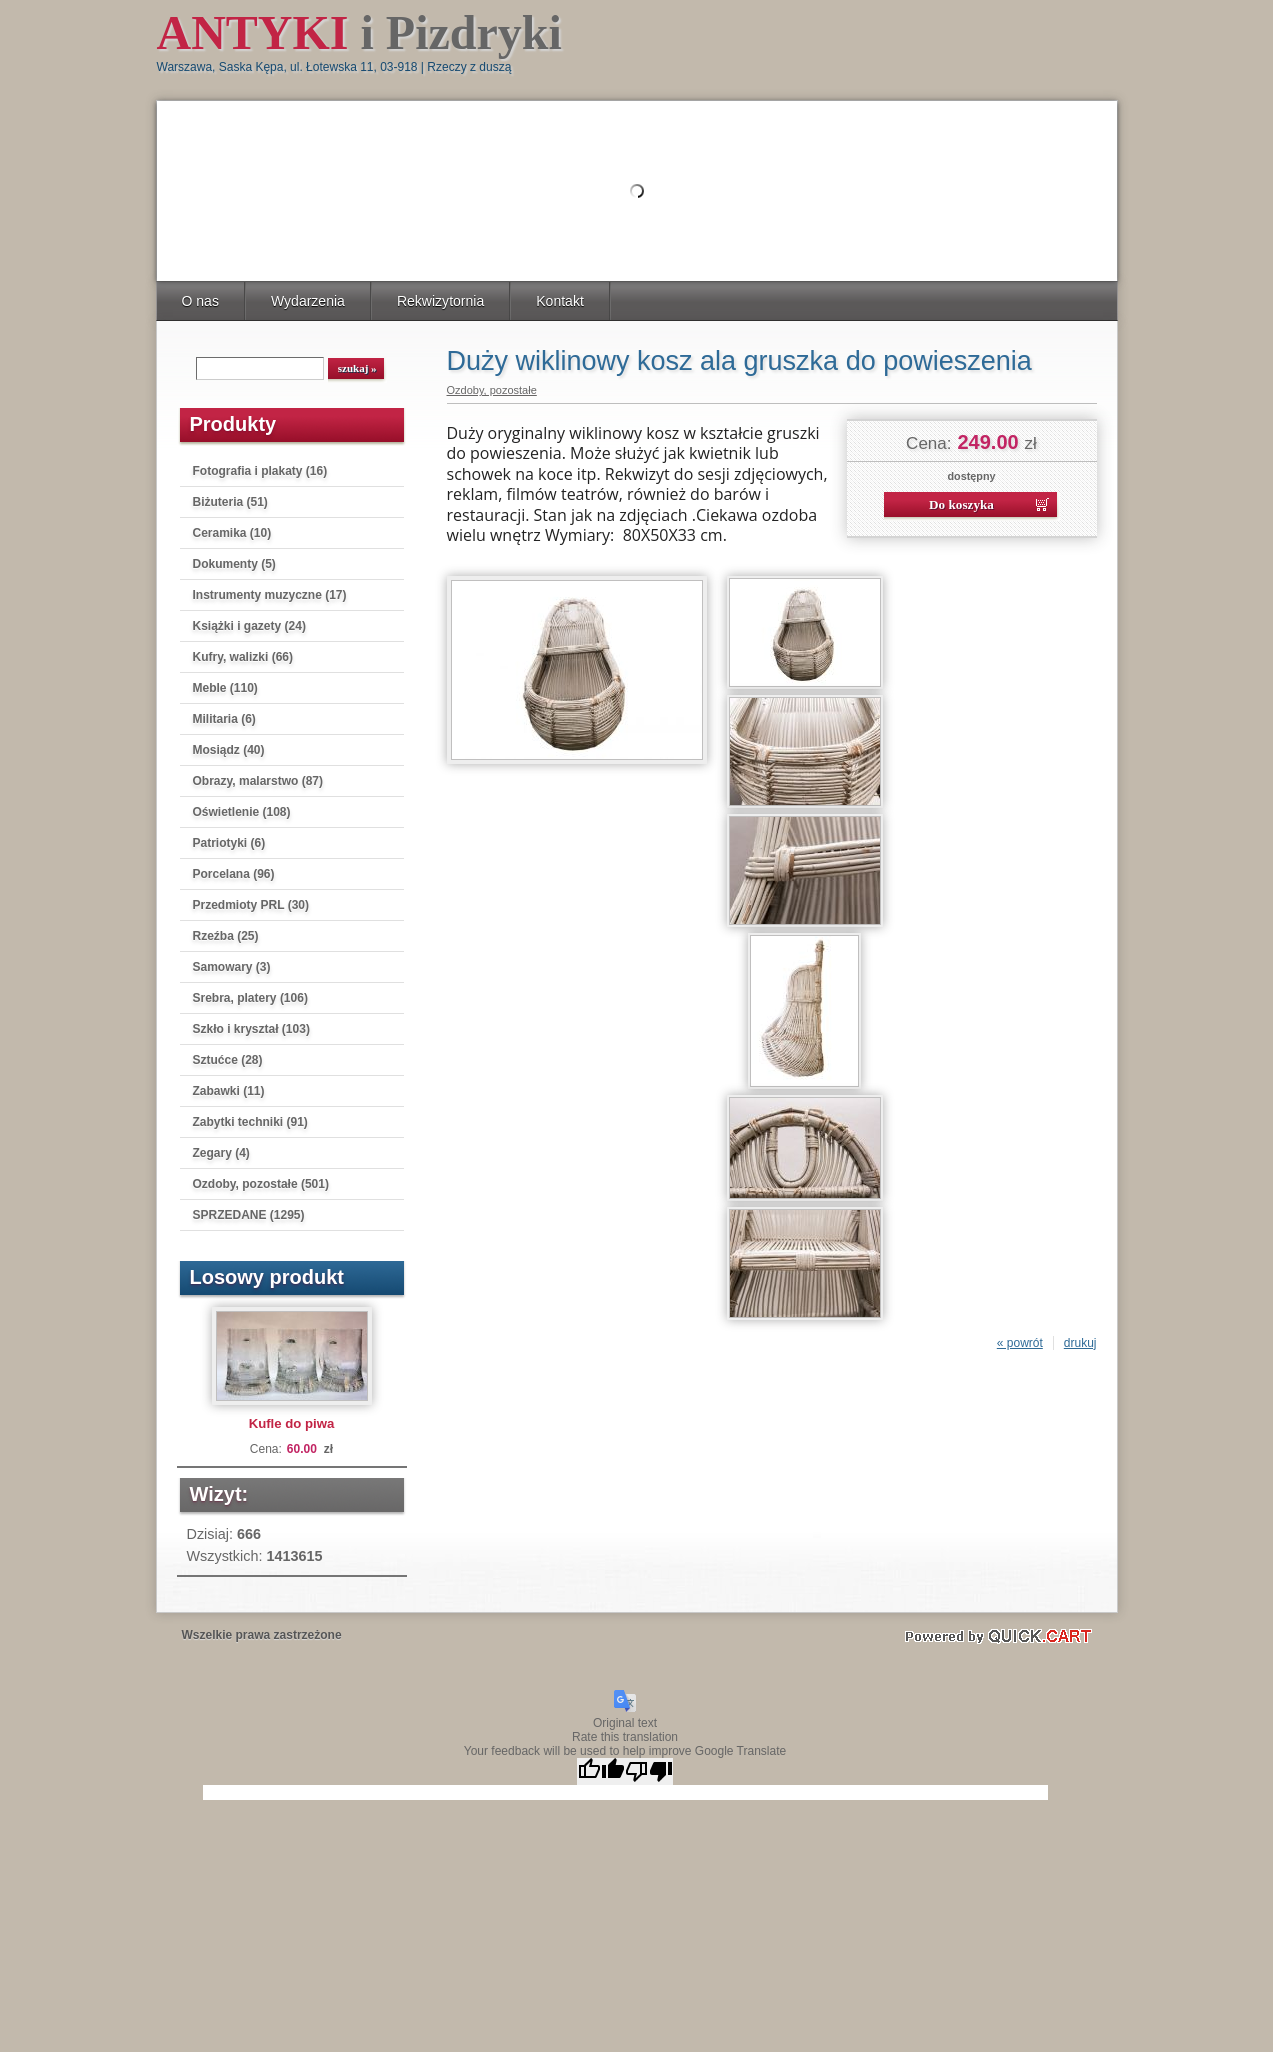 The height and width of the screenshot is (2052, 1273). What do you see at coordinates (229, 1091) in the screenshot?
I see `Zabawki (11)` at bounding box center [229, 1091].